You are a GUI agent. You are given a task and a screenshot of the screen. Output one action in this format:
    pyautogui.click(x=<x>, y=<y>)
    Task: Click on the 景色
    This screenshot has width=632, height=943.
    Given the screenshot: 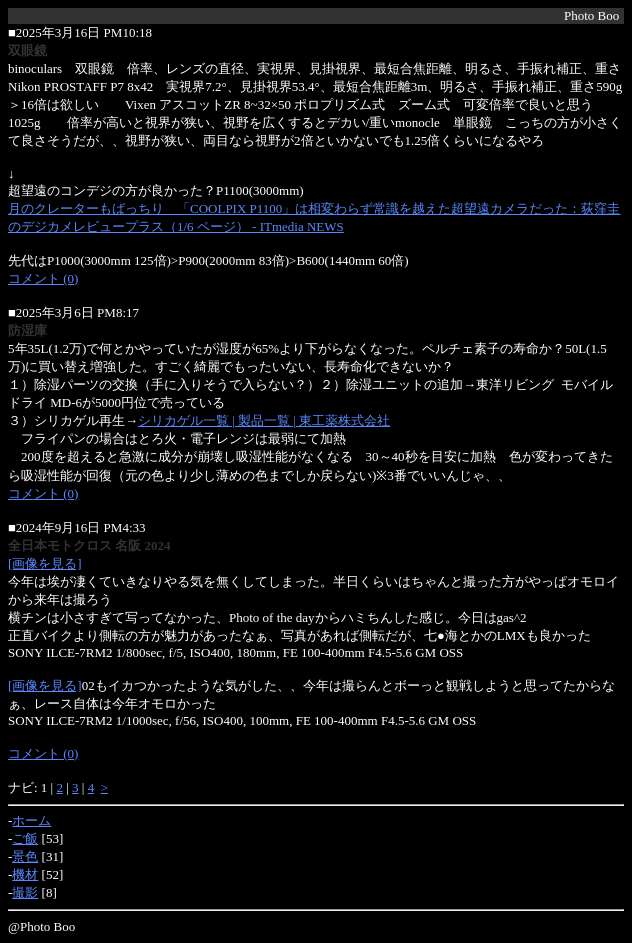 What is the action you would take?
    pyautogui.click(x=25, y=856)
    